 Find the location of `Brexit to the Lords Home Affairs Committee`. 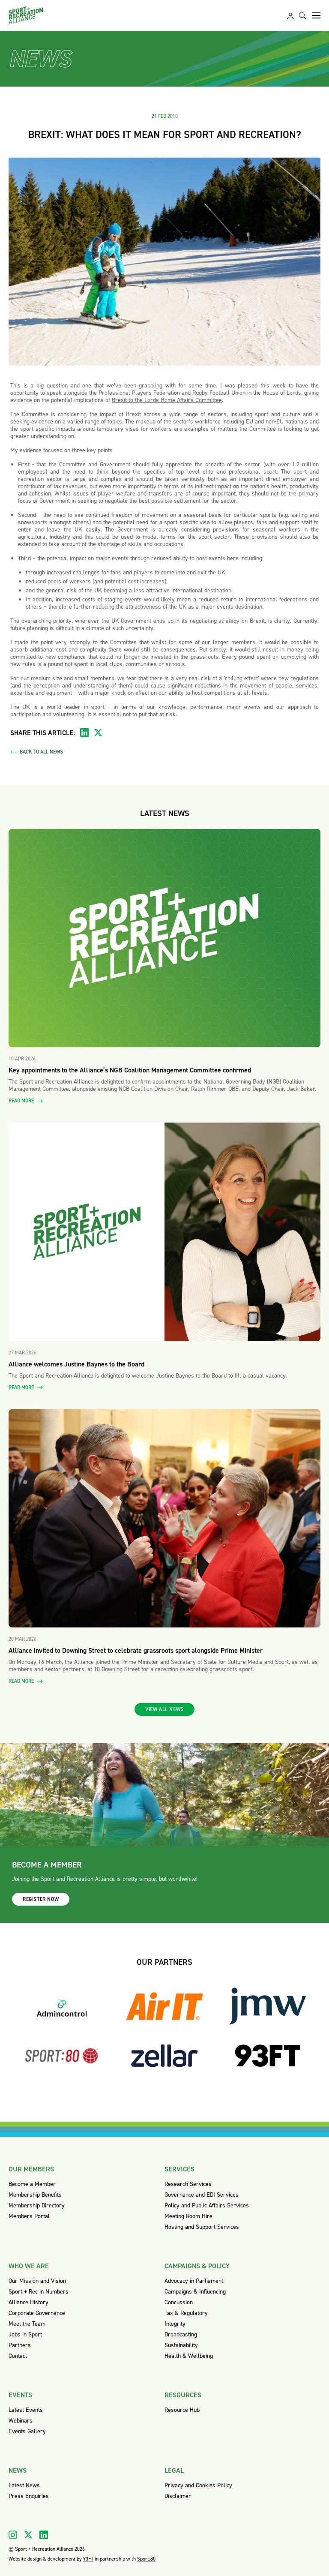

Brexit to the Lords Home Affairs Committee is located at coordinates (167, 400).